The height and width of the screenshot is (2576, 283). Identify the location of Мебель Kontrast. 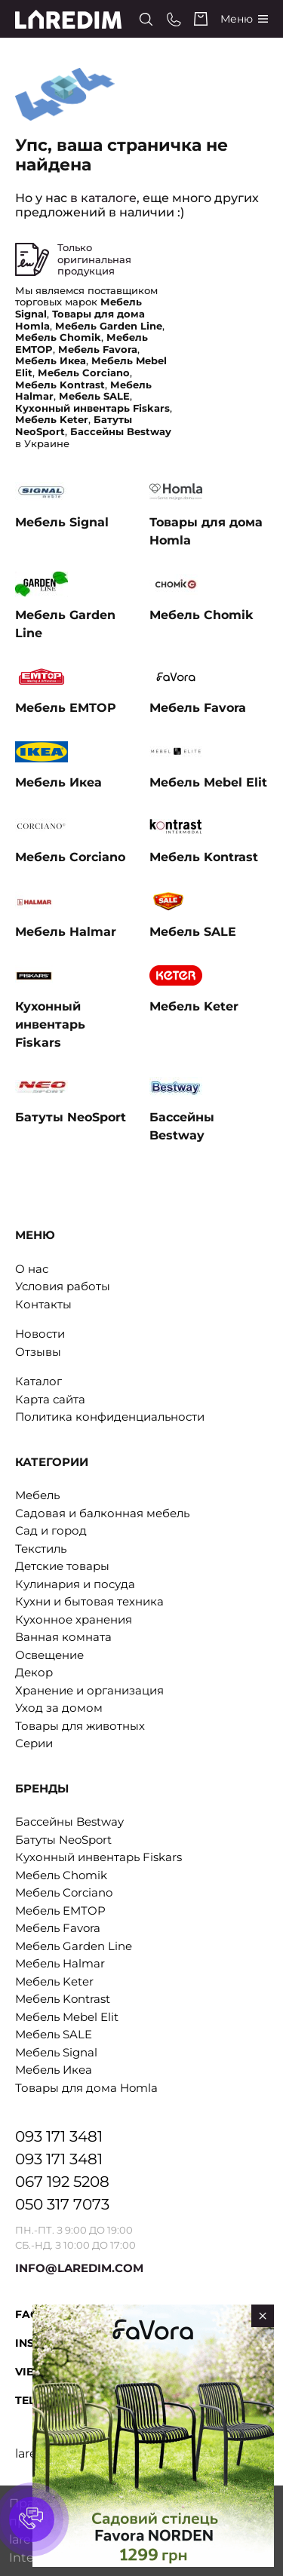
(62, 1999).